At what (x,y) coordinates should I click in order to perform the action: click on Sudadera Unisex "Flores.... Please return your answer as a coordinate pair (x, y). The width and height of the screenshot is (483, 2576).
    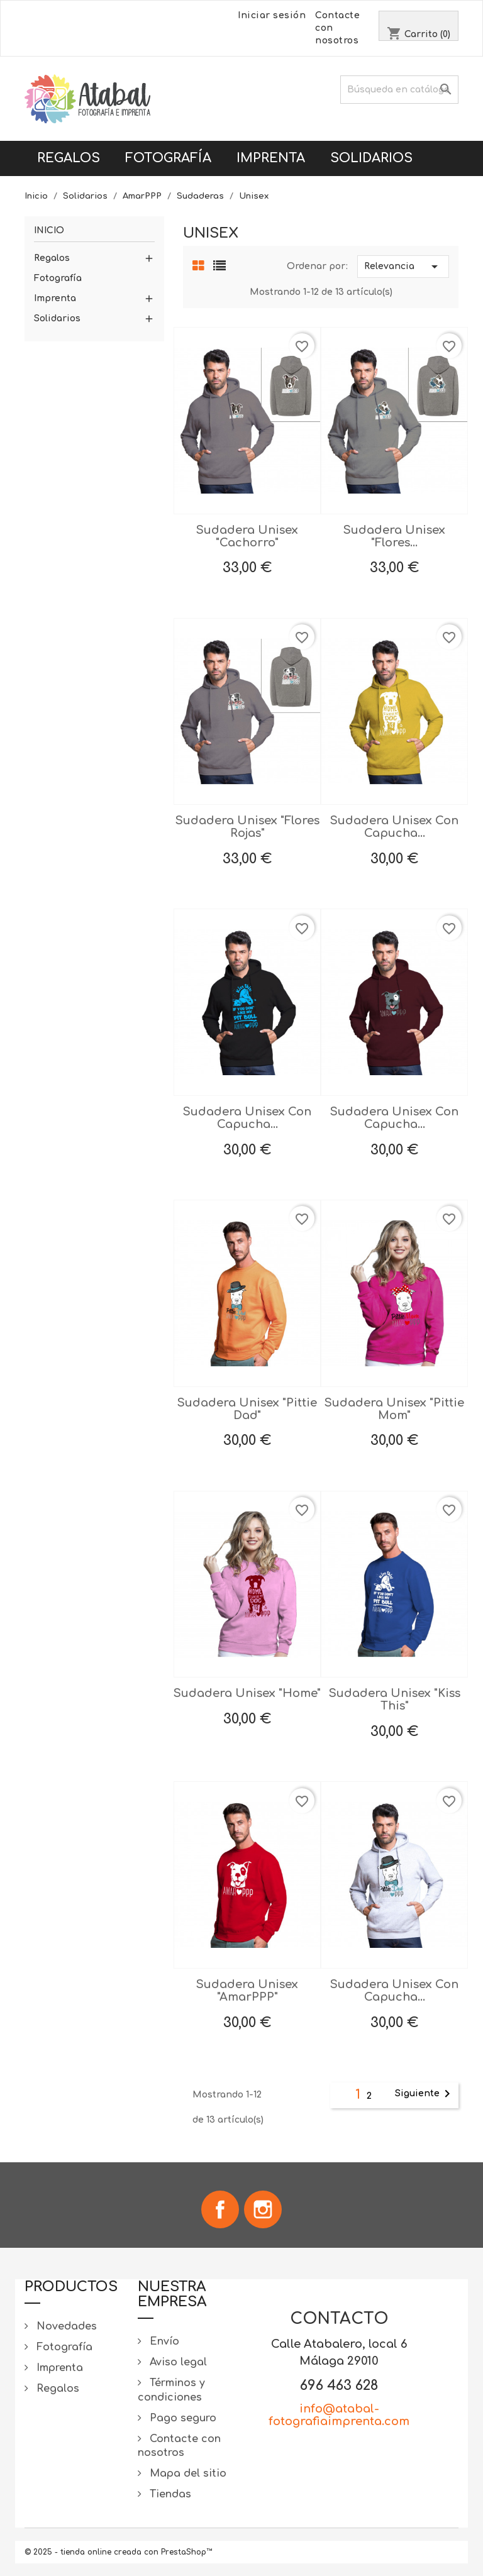
    Looking at the image, I should click on (394, 536).